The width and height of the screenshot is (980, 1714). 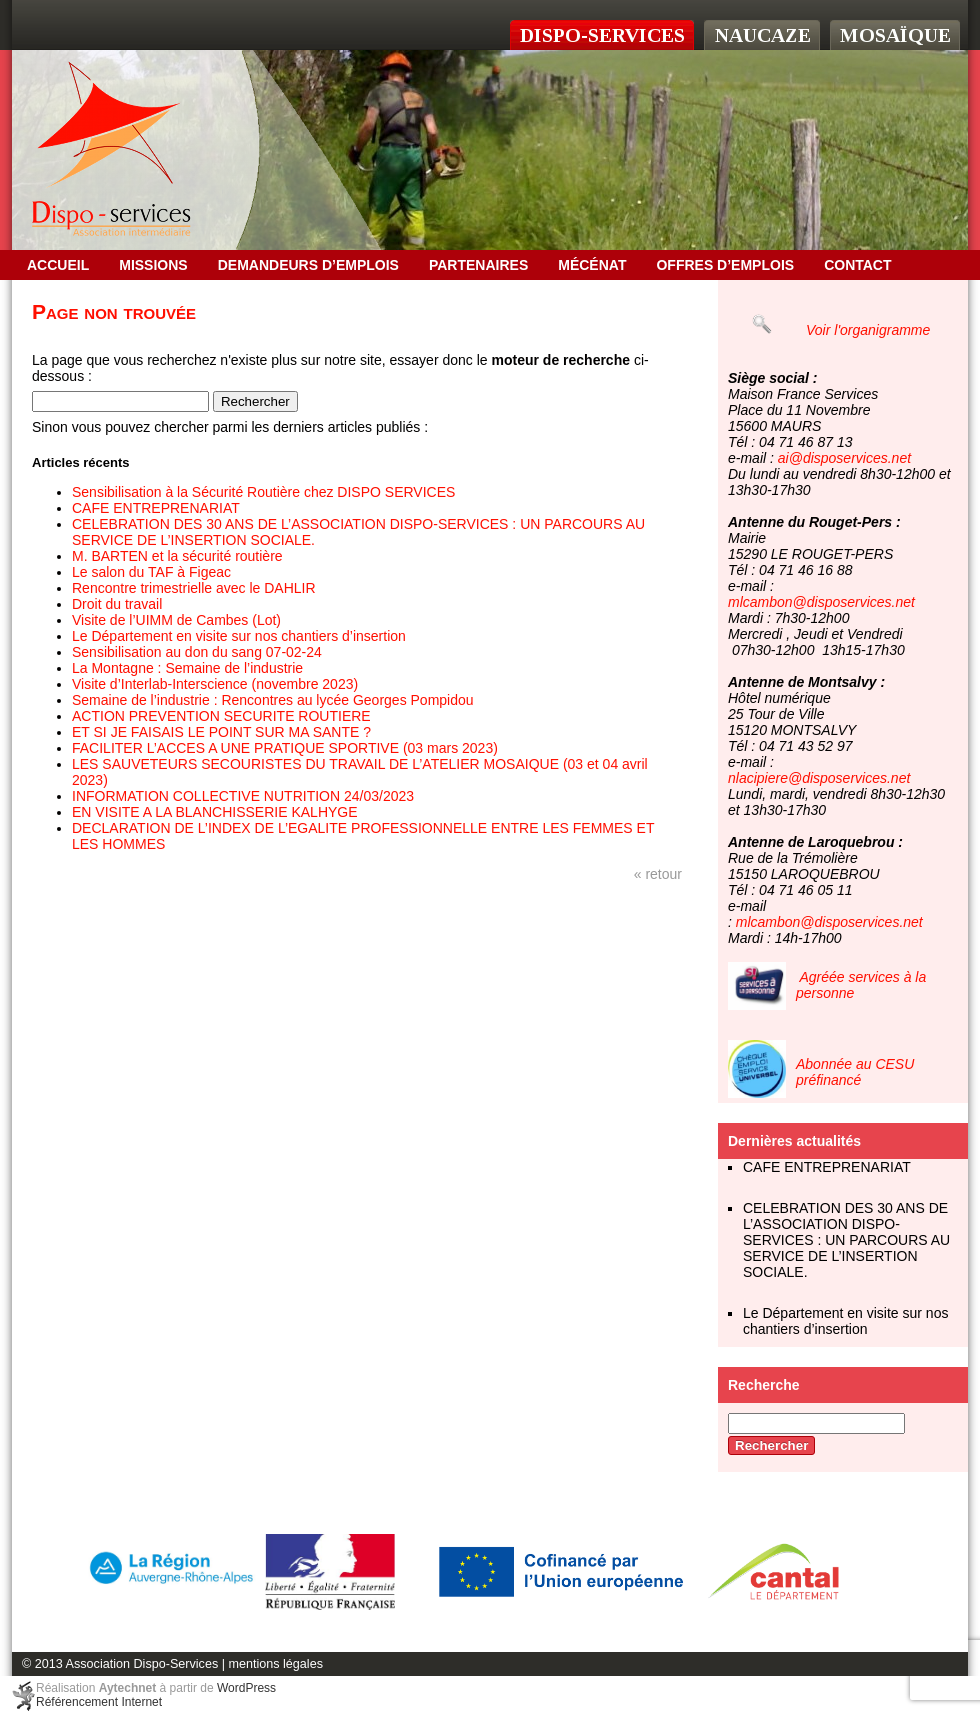 I want to click on Contact, so click(x=857, y=265).